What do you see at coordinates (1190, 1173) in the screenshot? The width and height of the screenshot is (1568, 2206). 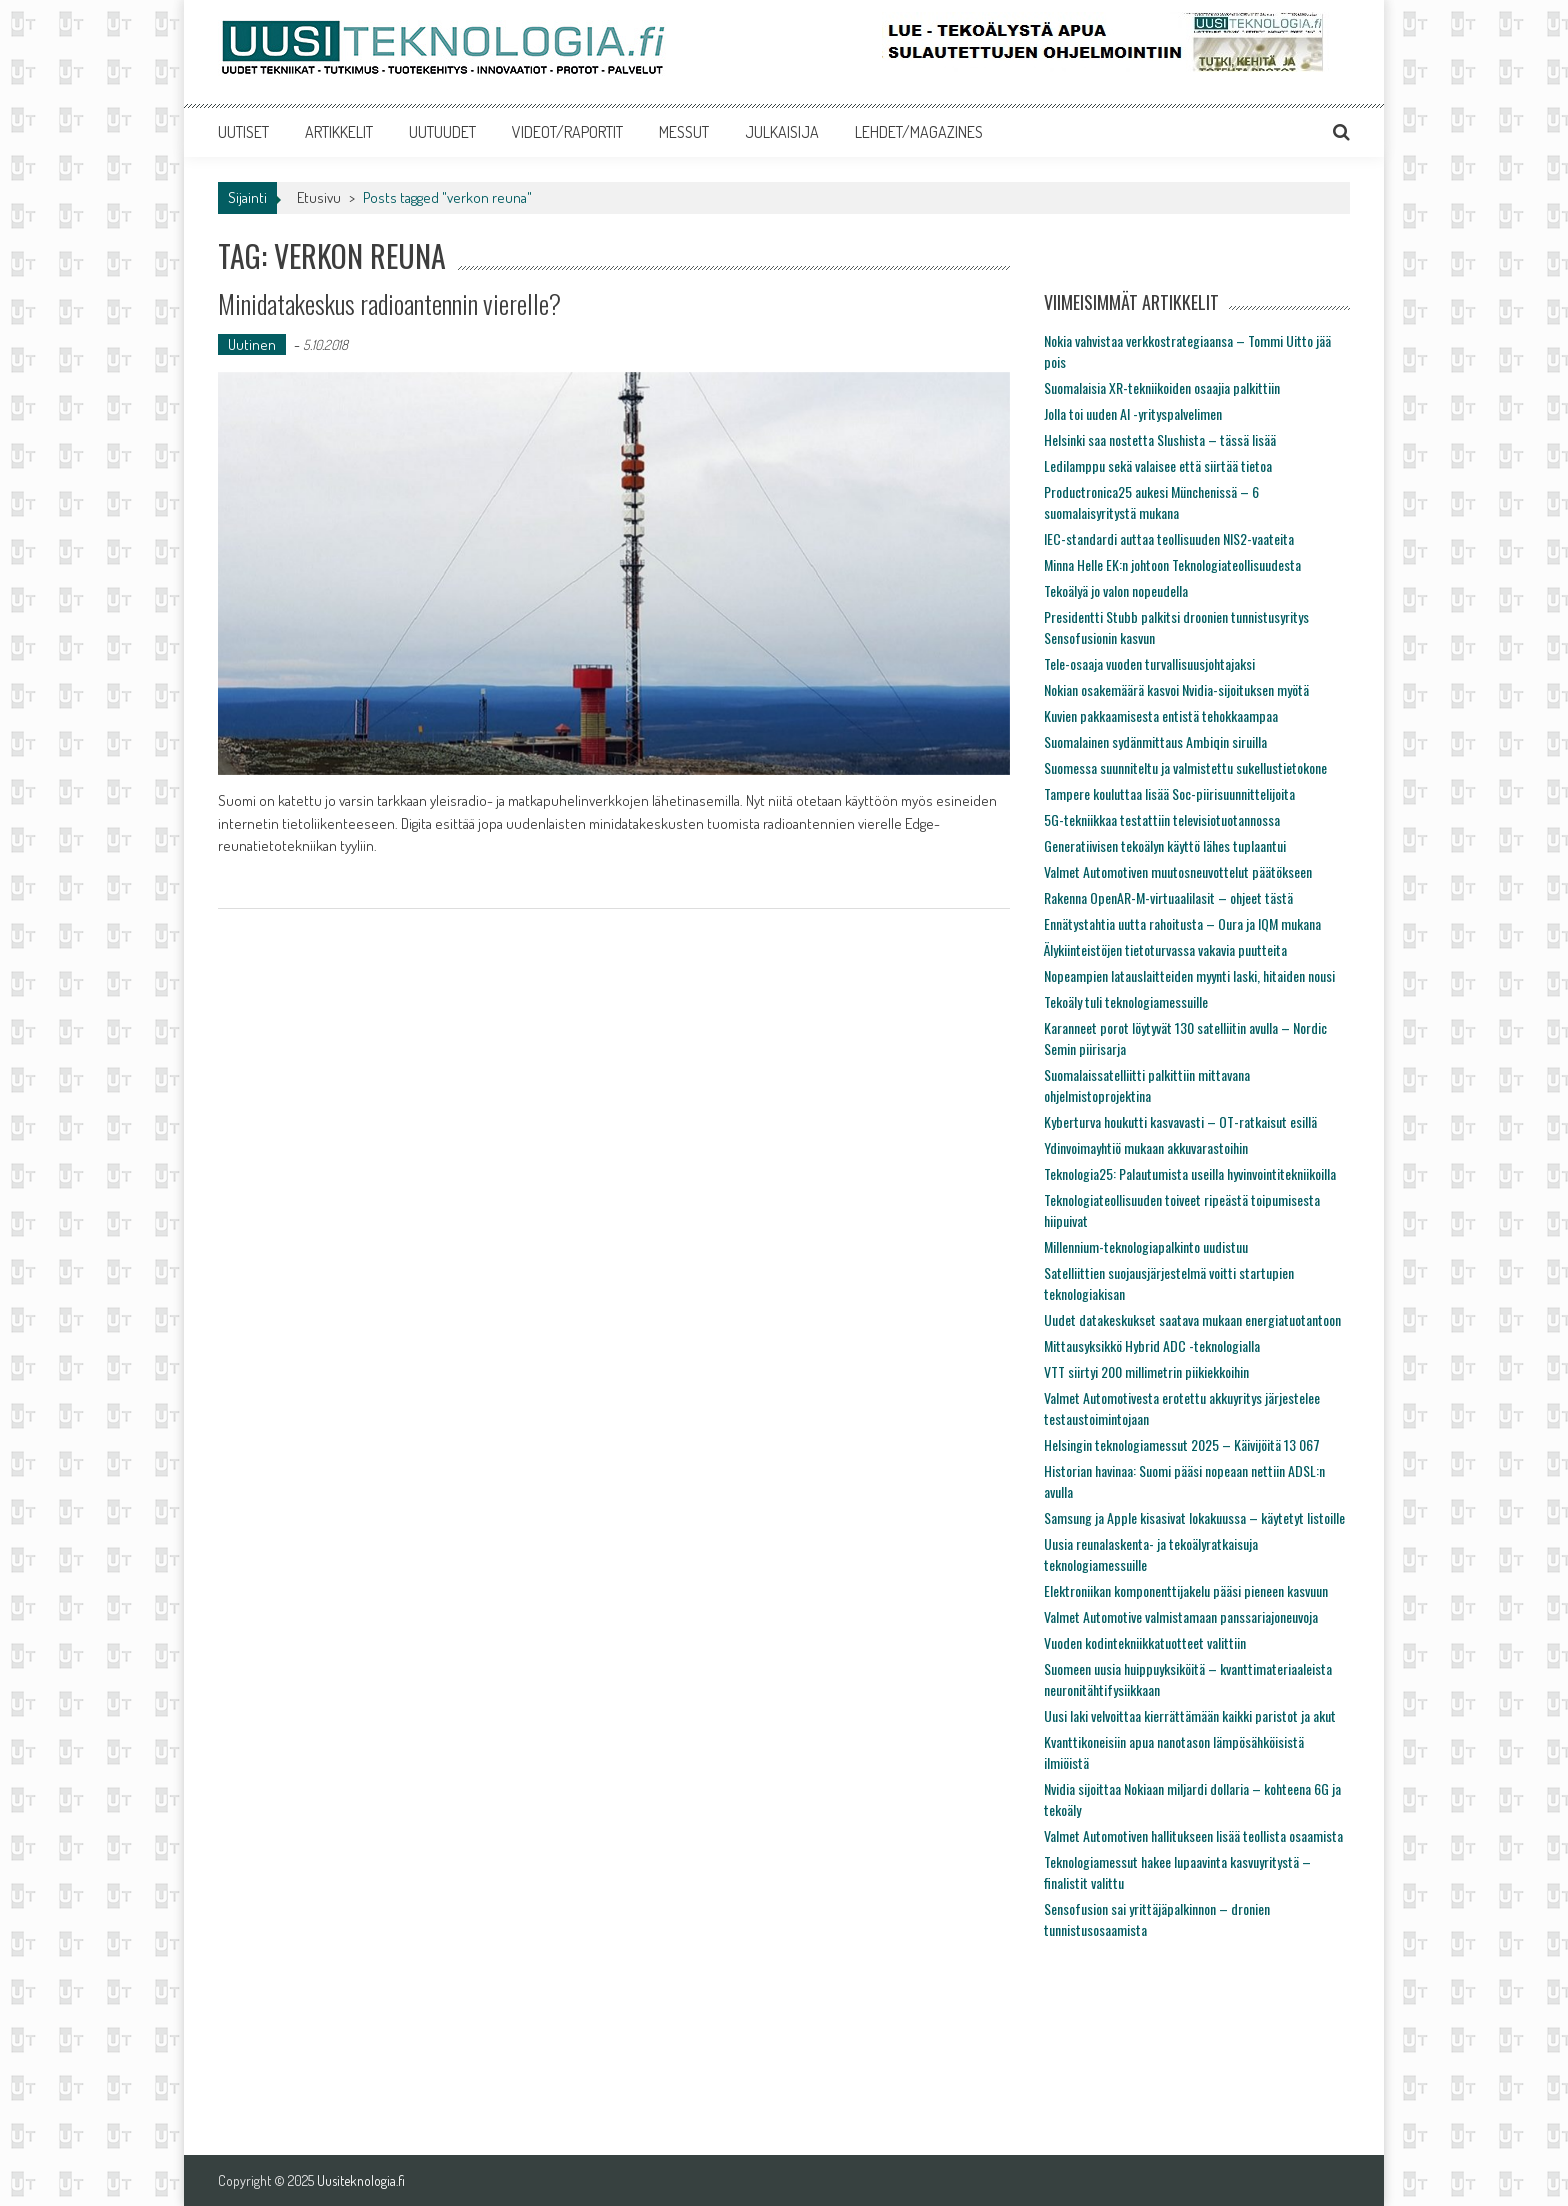 I see `Teknologia25: Palautumista useilla hyvinvointitekniikoilla` at bounding box center [1190, 1173].